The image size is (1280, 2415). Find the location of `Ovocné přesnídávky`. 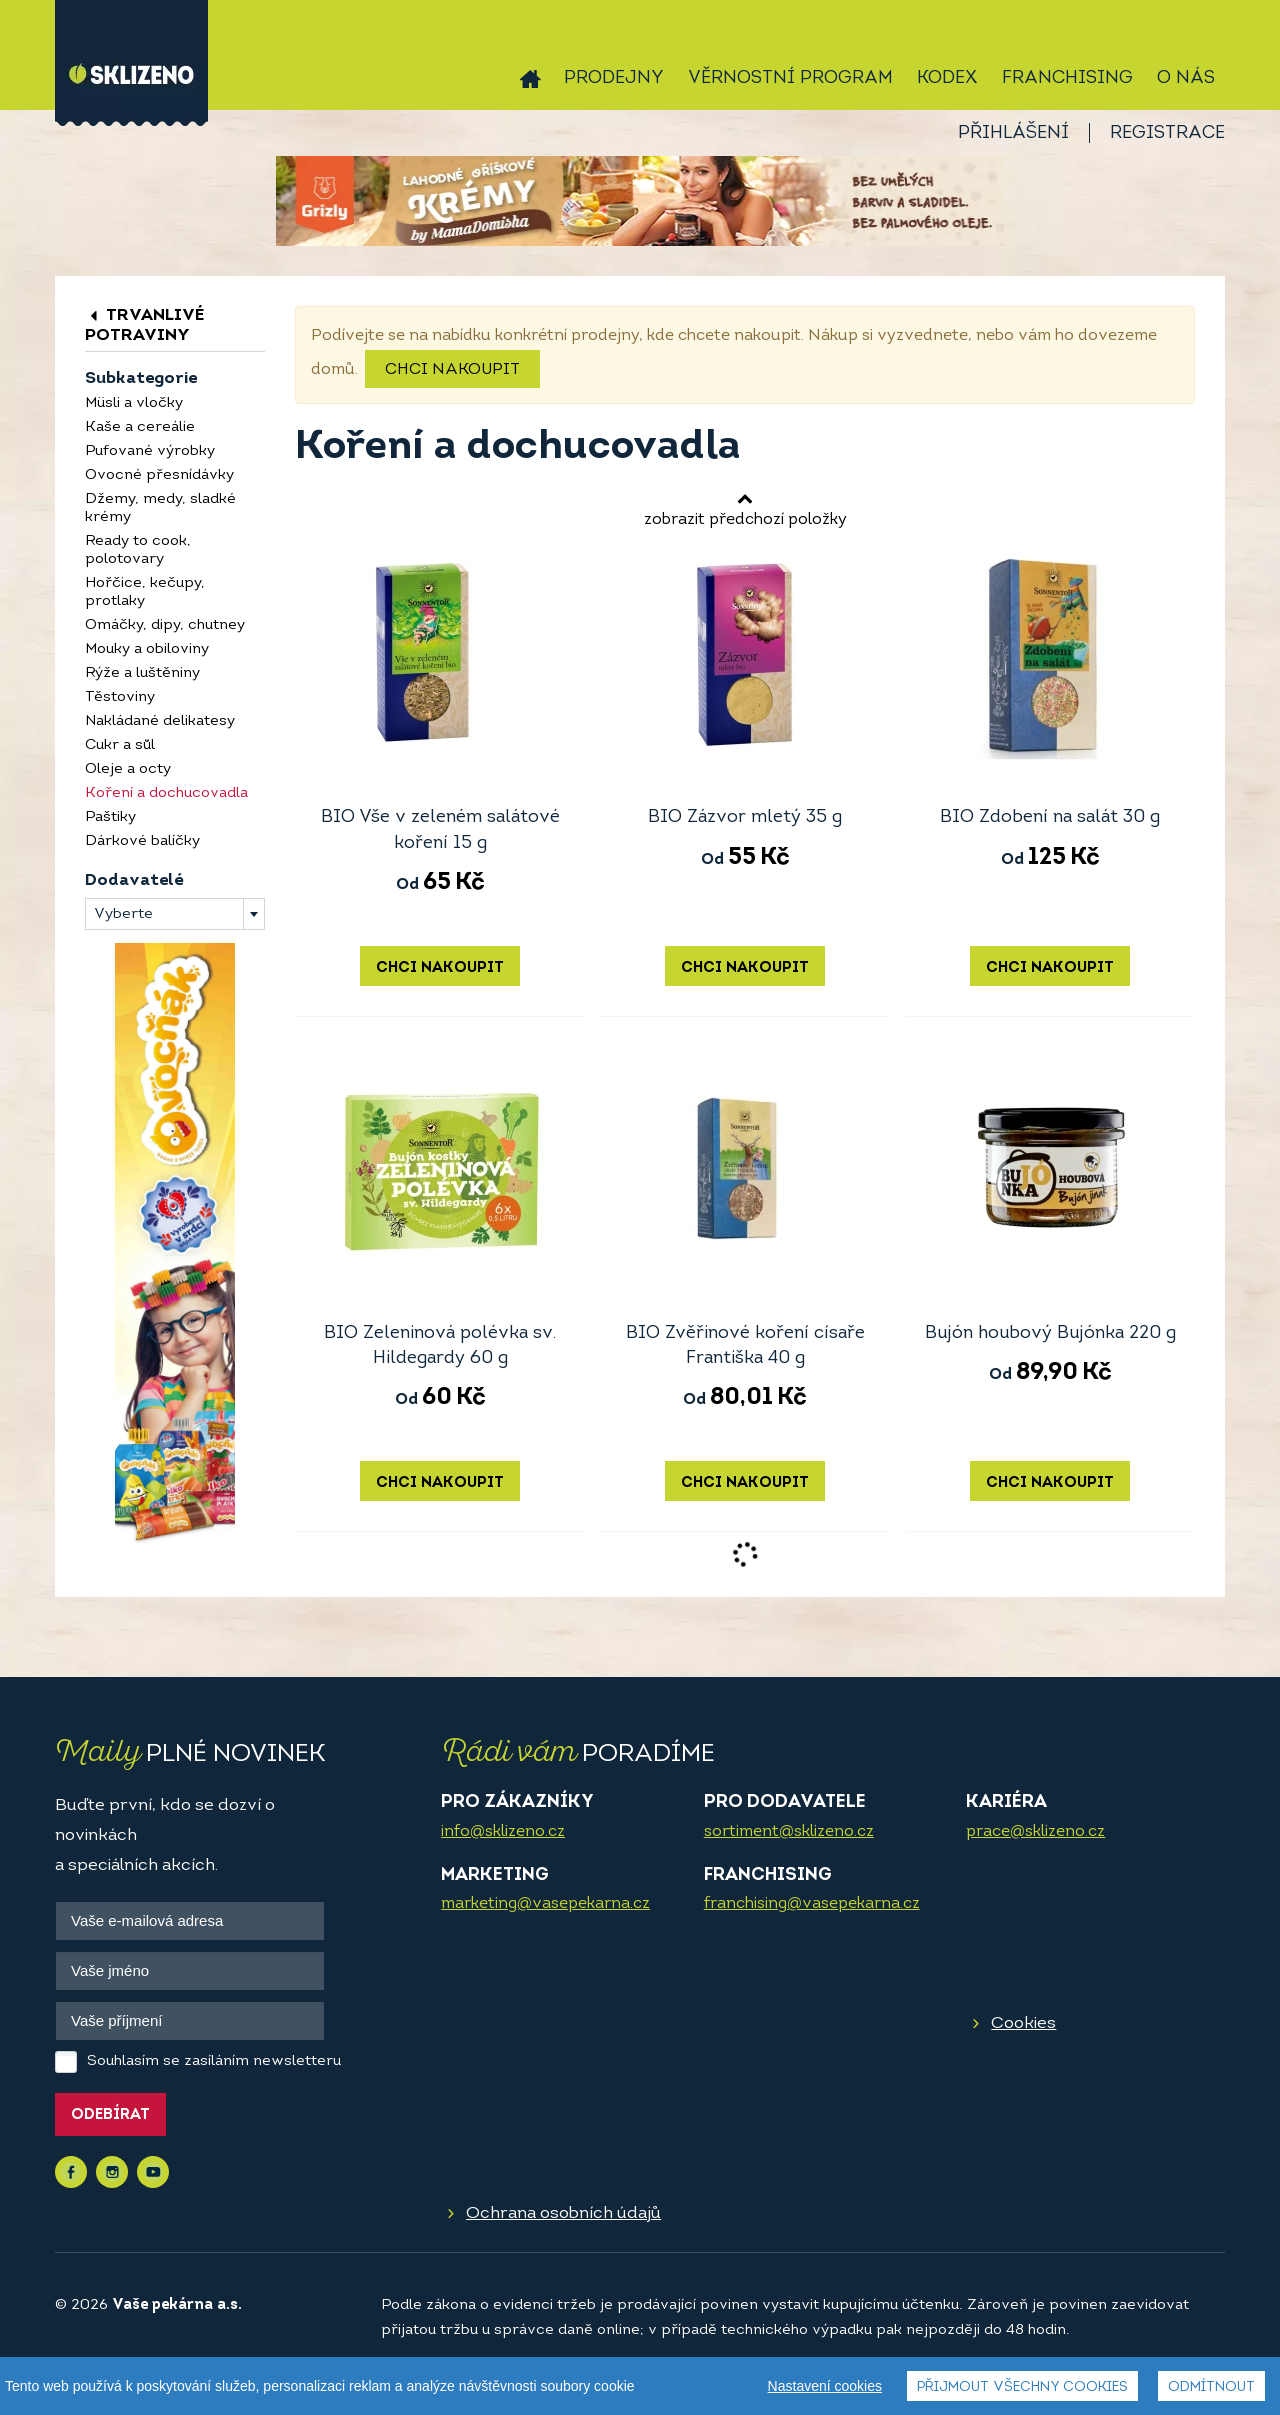

Ovocné přesnídávky is located at coordinates (159, 475).